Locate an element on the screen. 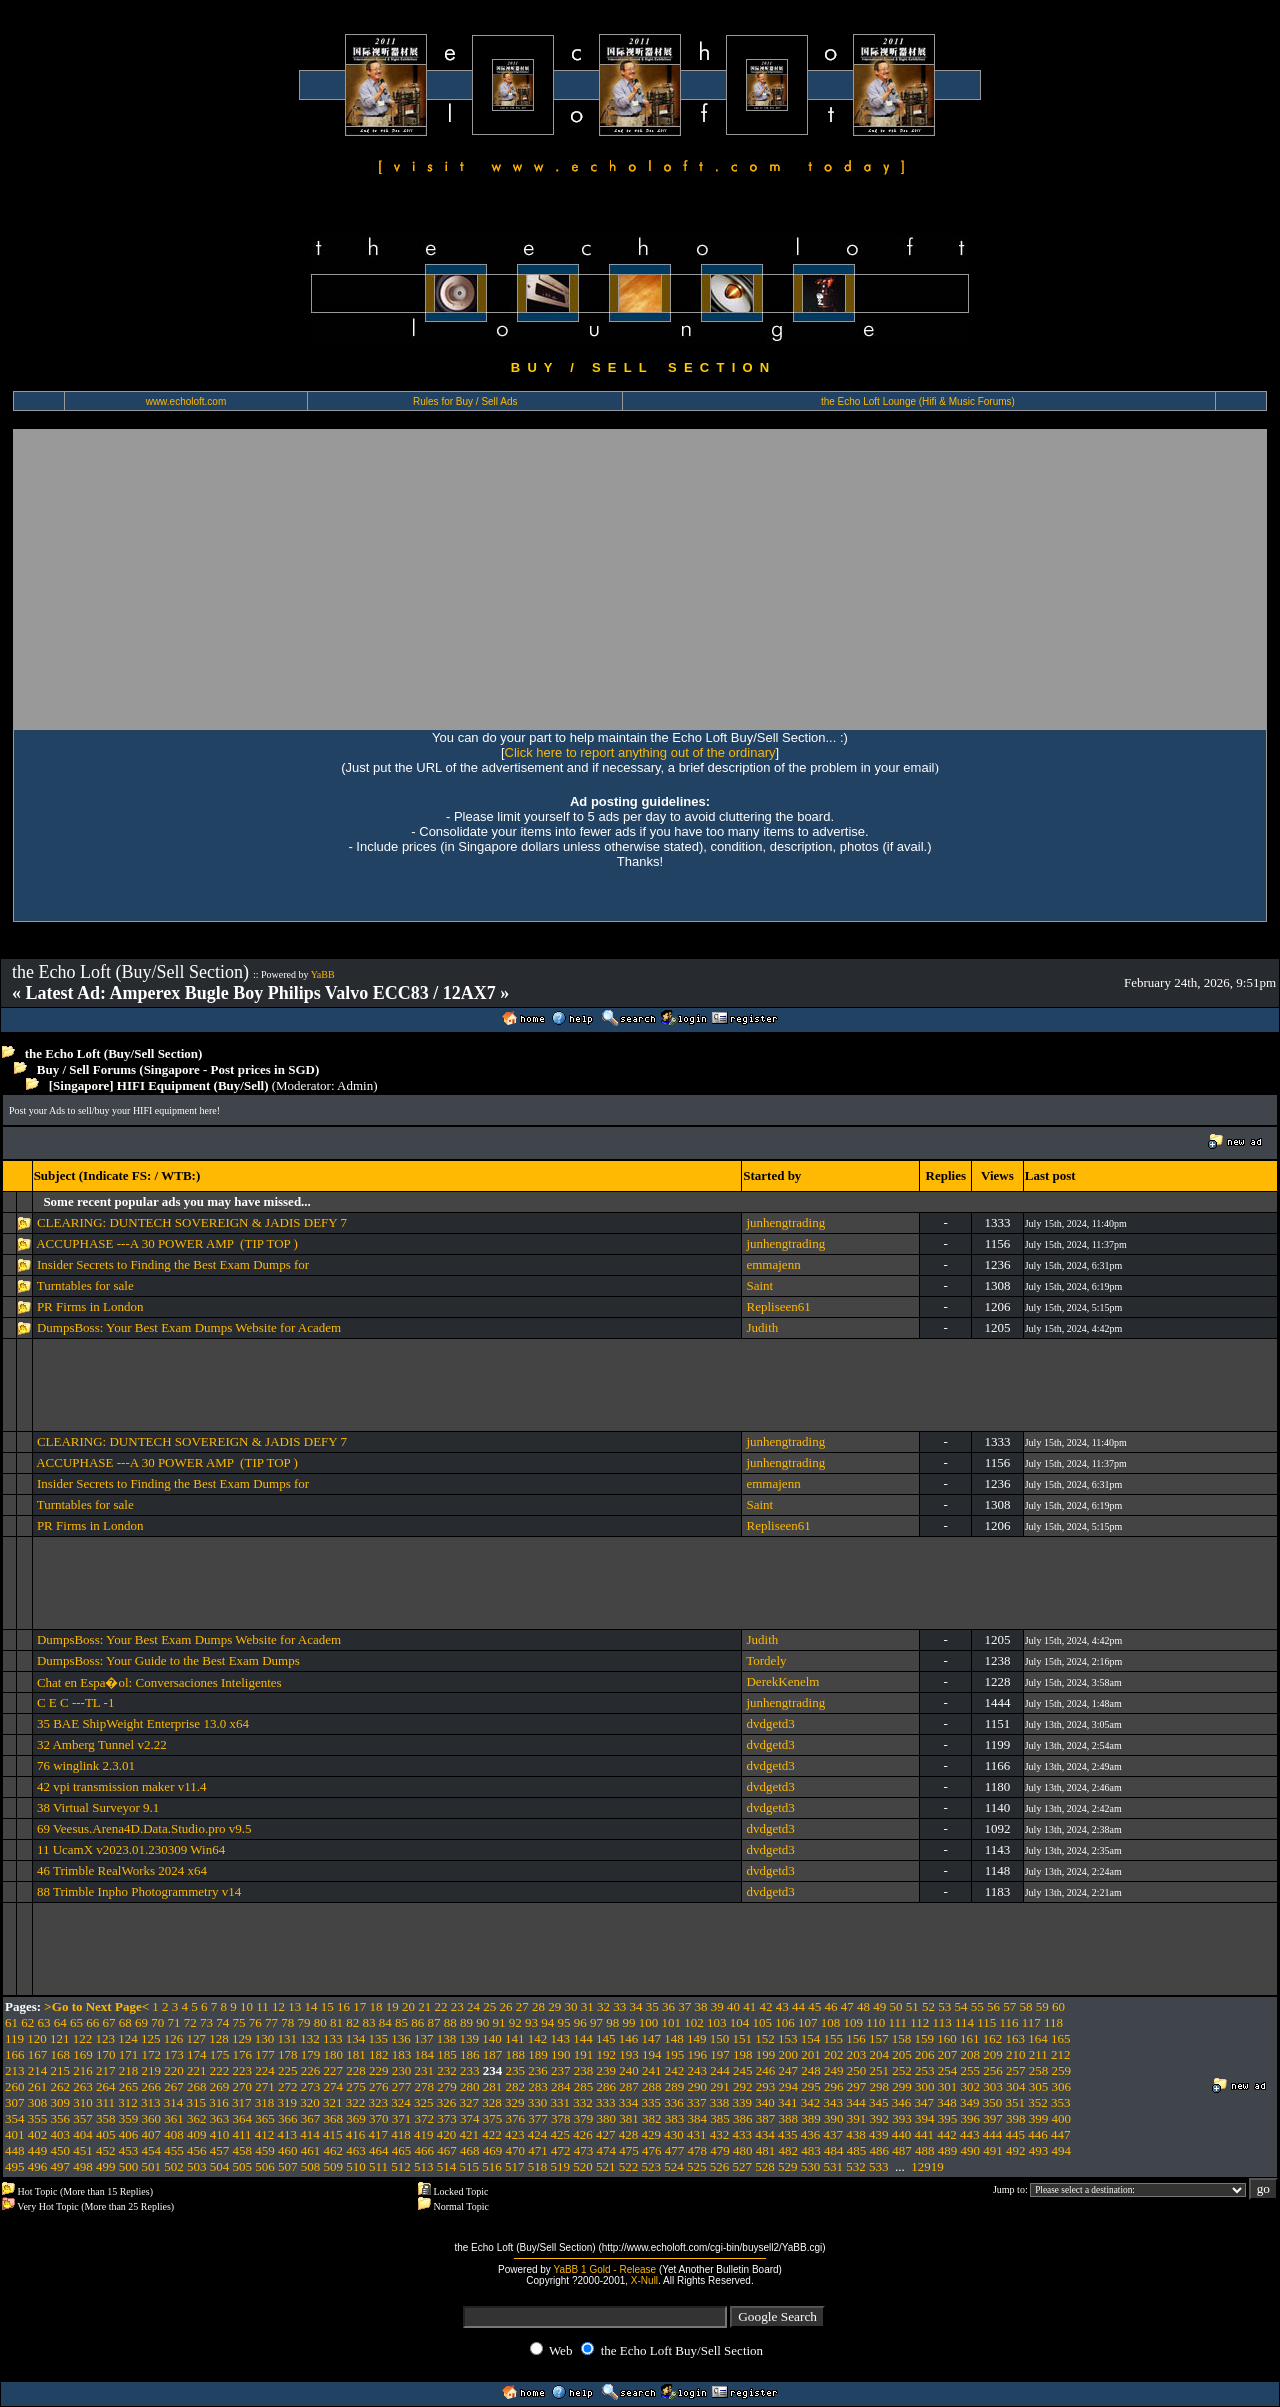  370 is located at coordinates (379, 2118).